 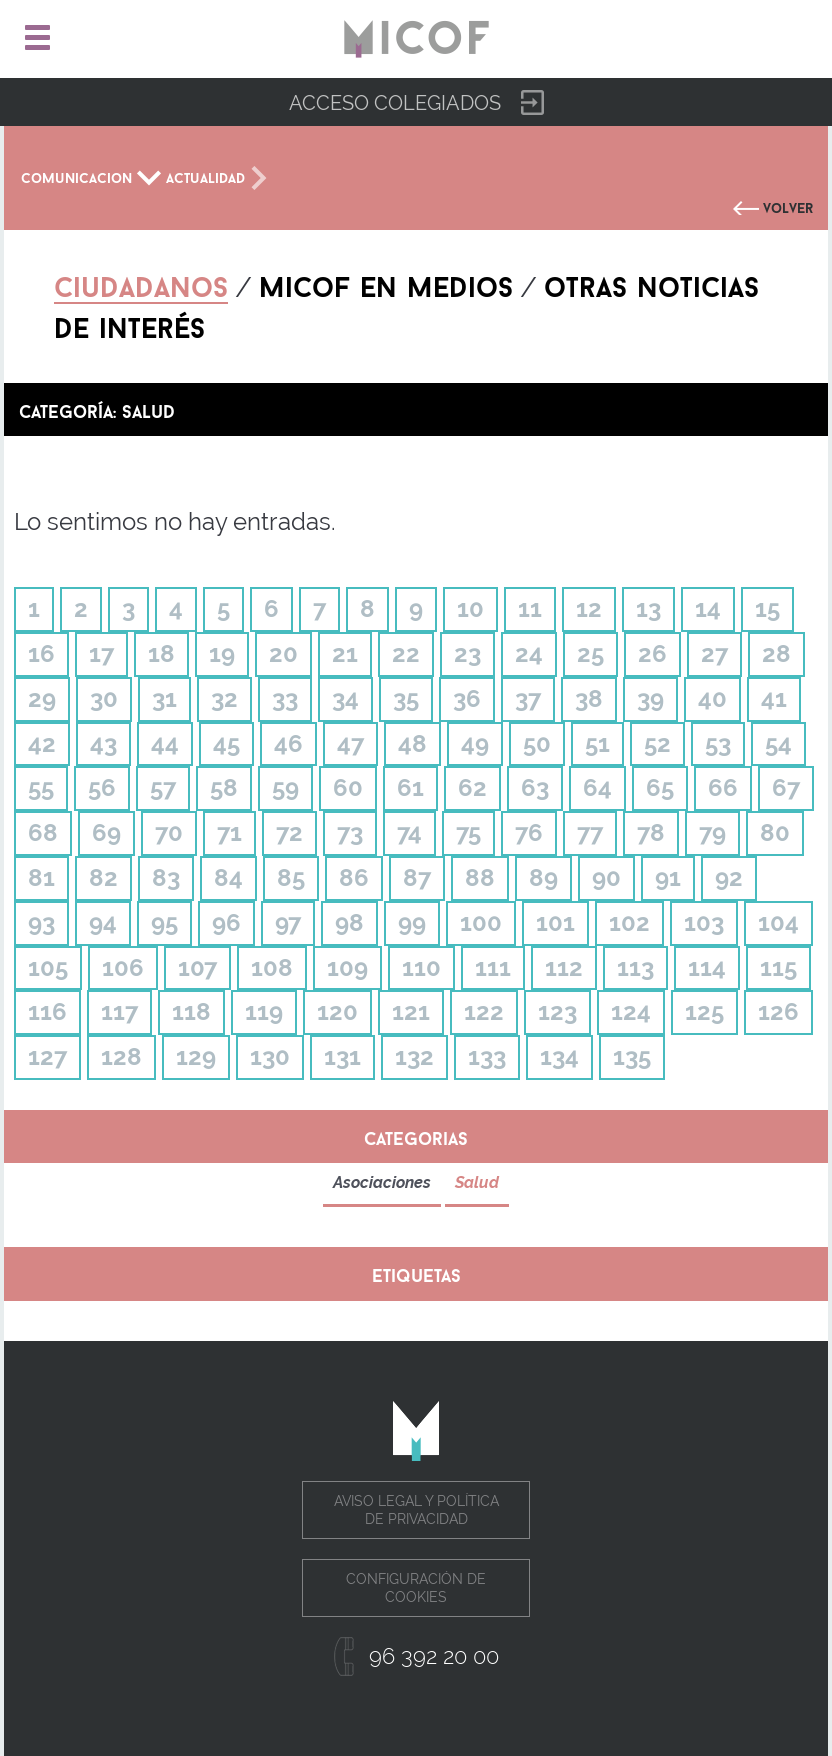 I want to click on 42, so click(x=42, y=743).